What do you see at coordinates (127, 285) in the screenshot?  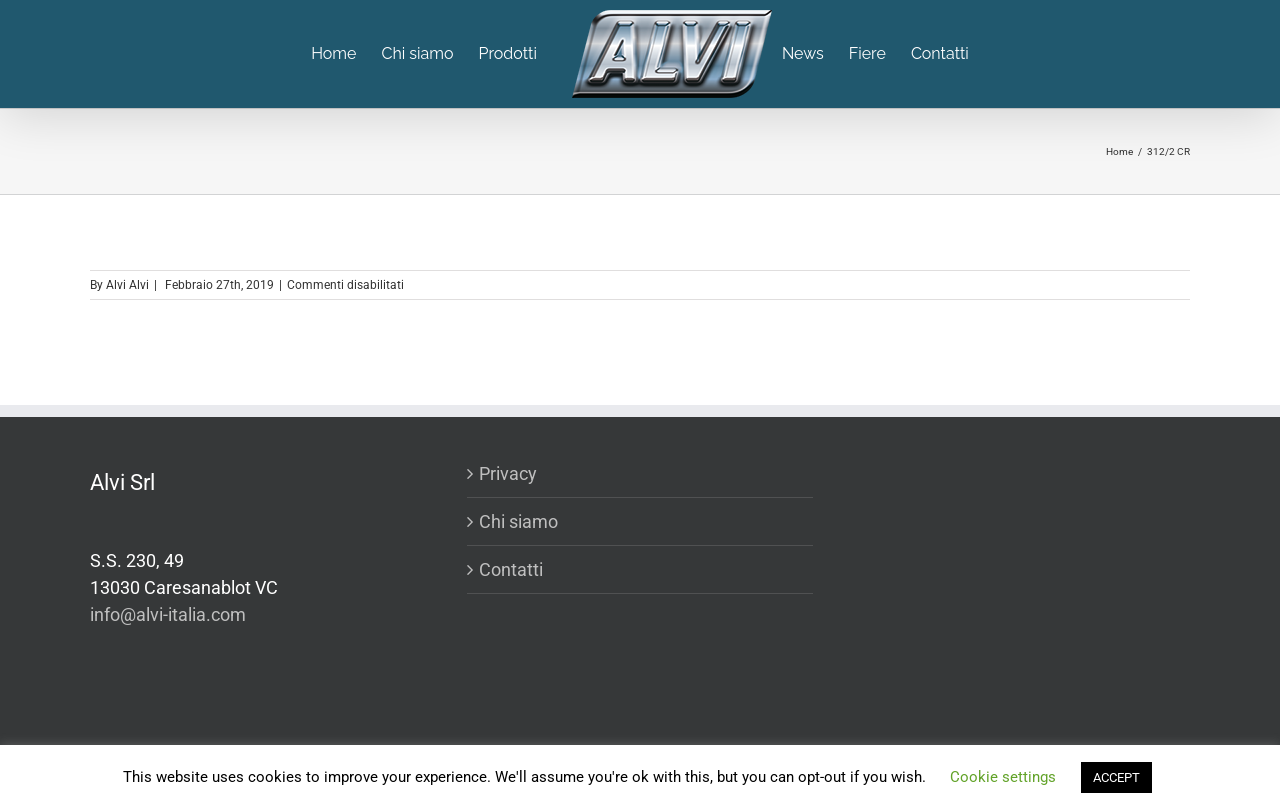 I see `Alvi Alvi` at bounding box center [127, 285].